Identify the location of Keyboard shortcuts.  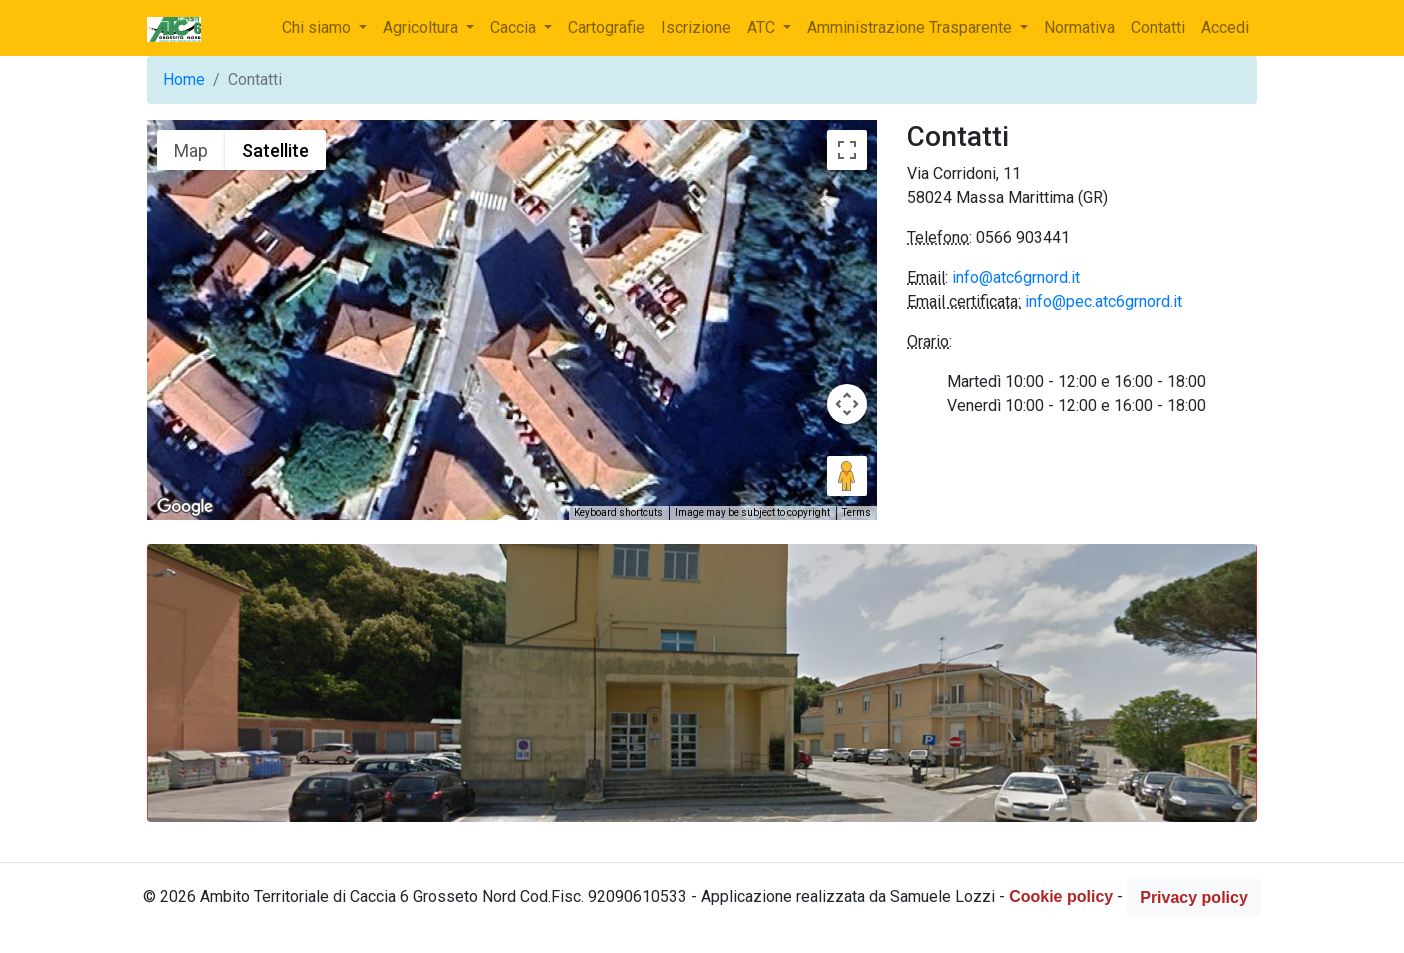
(618, 512).